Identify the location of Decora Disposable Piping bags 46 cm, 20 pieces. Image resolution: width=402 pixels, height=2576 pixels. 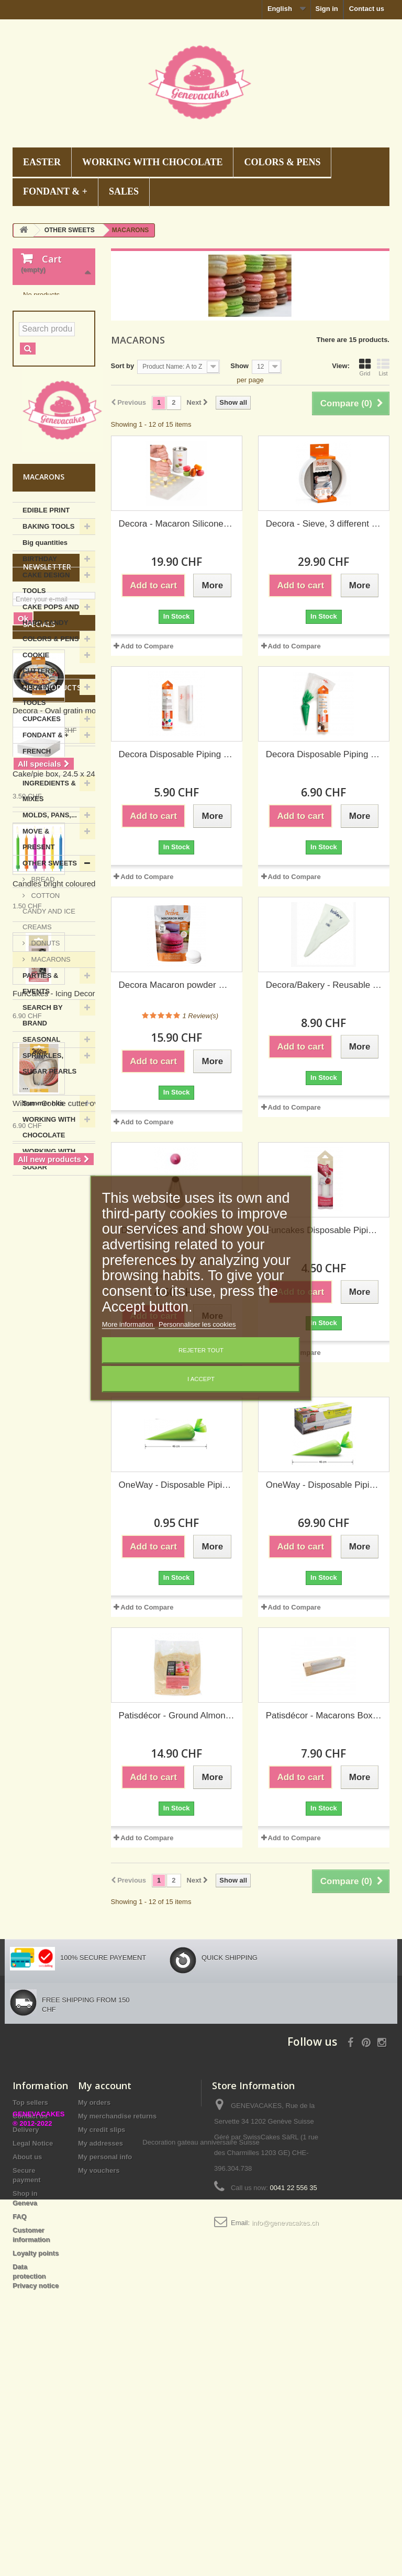
(324, 754).